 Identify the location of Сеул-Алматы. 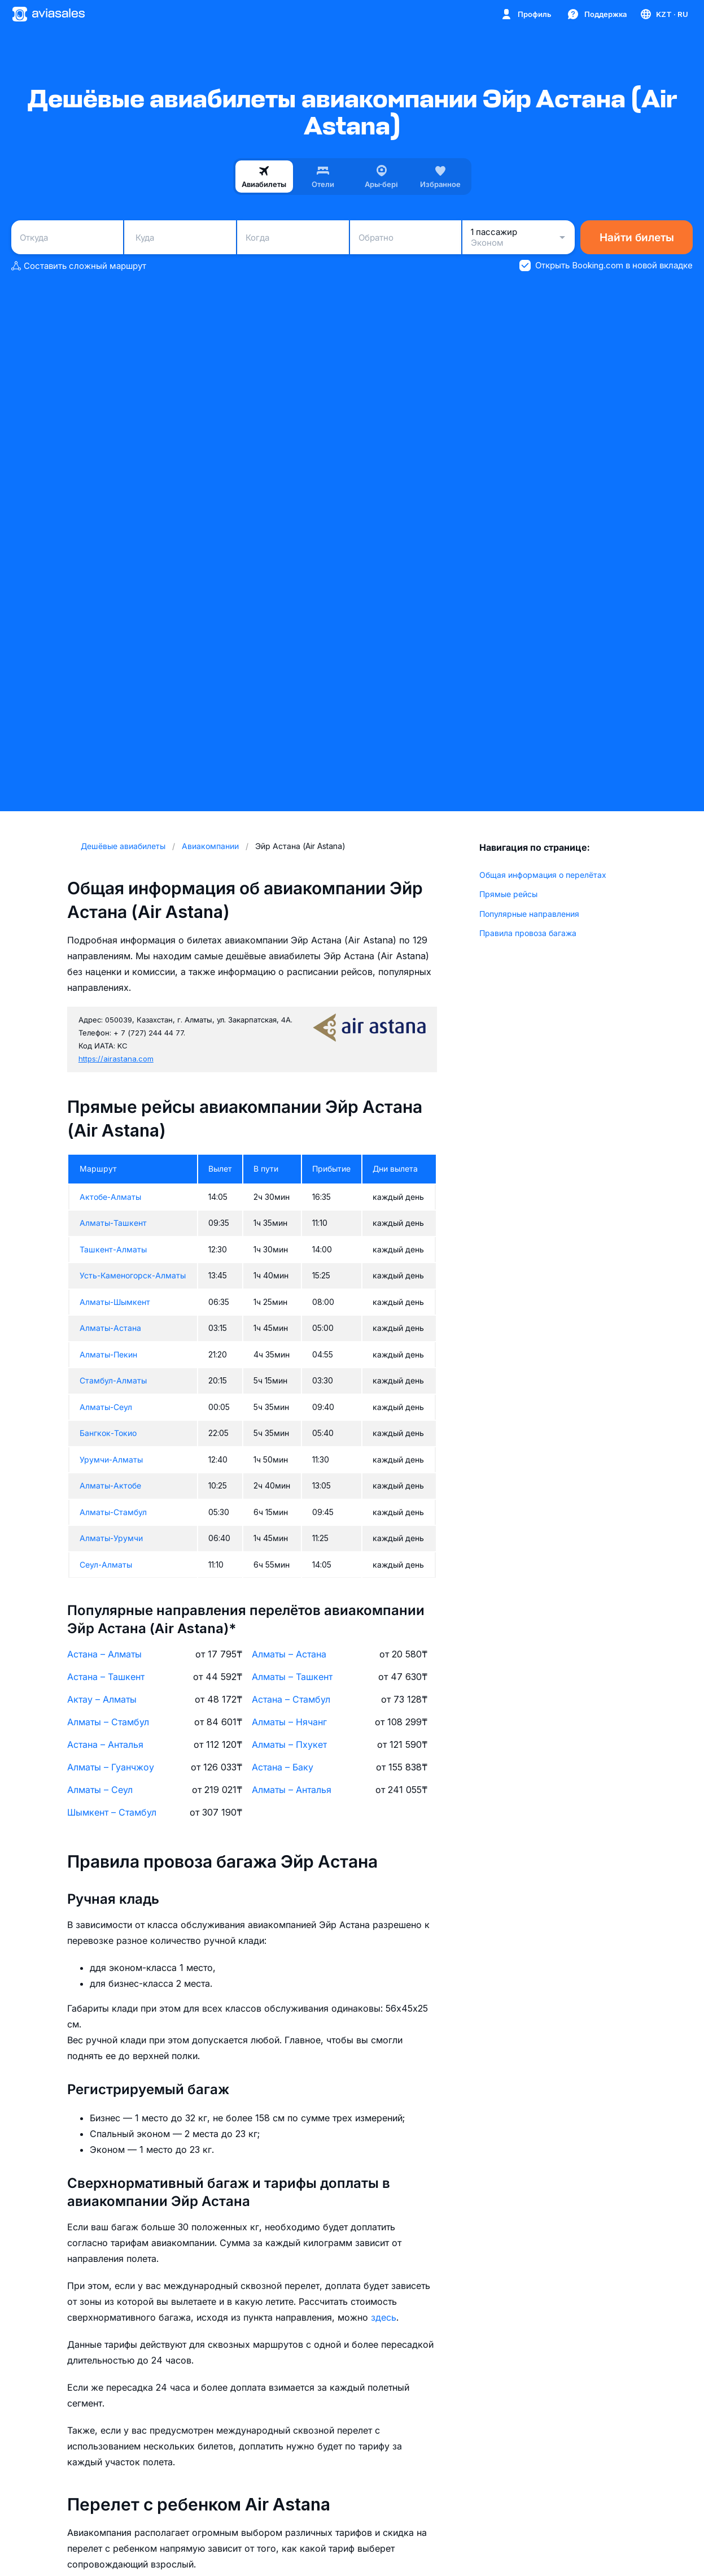
(106, 1564).